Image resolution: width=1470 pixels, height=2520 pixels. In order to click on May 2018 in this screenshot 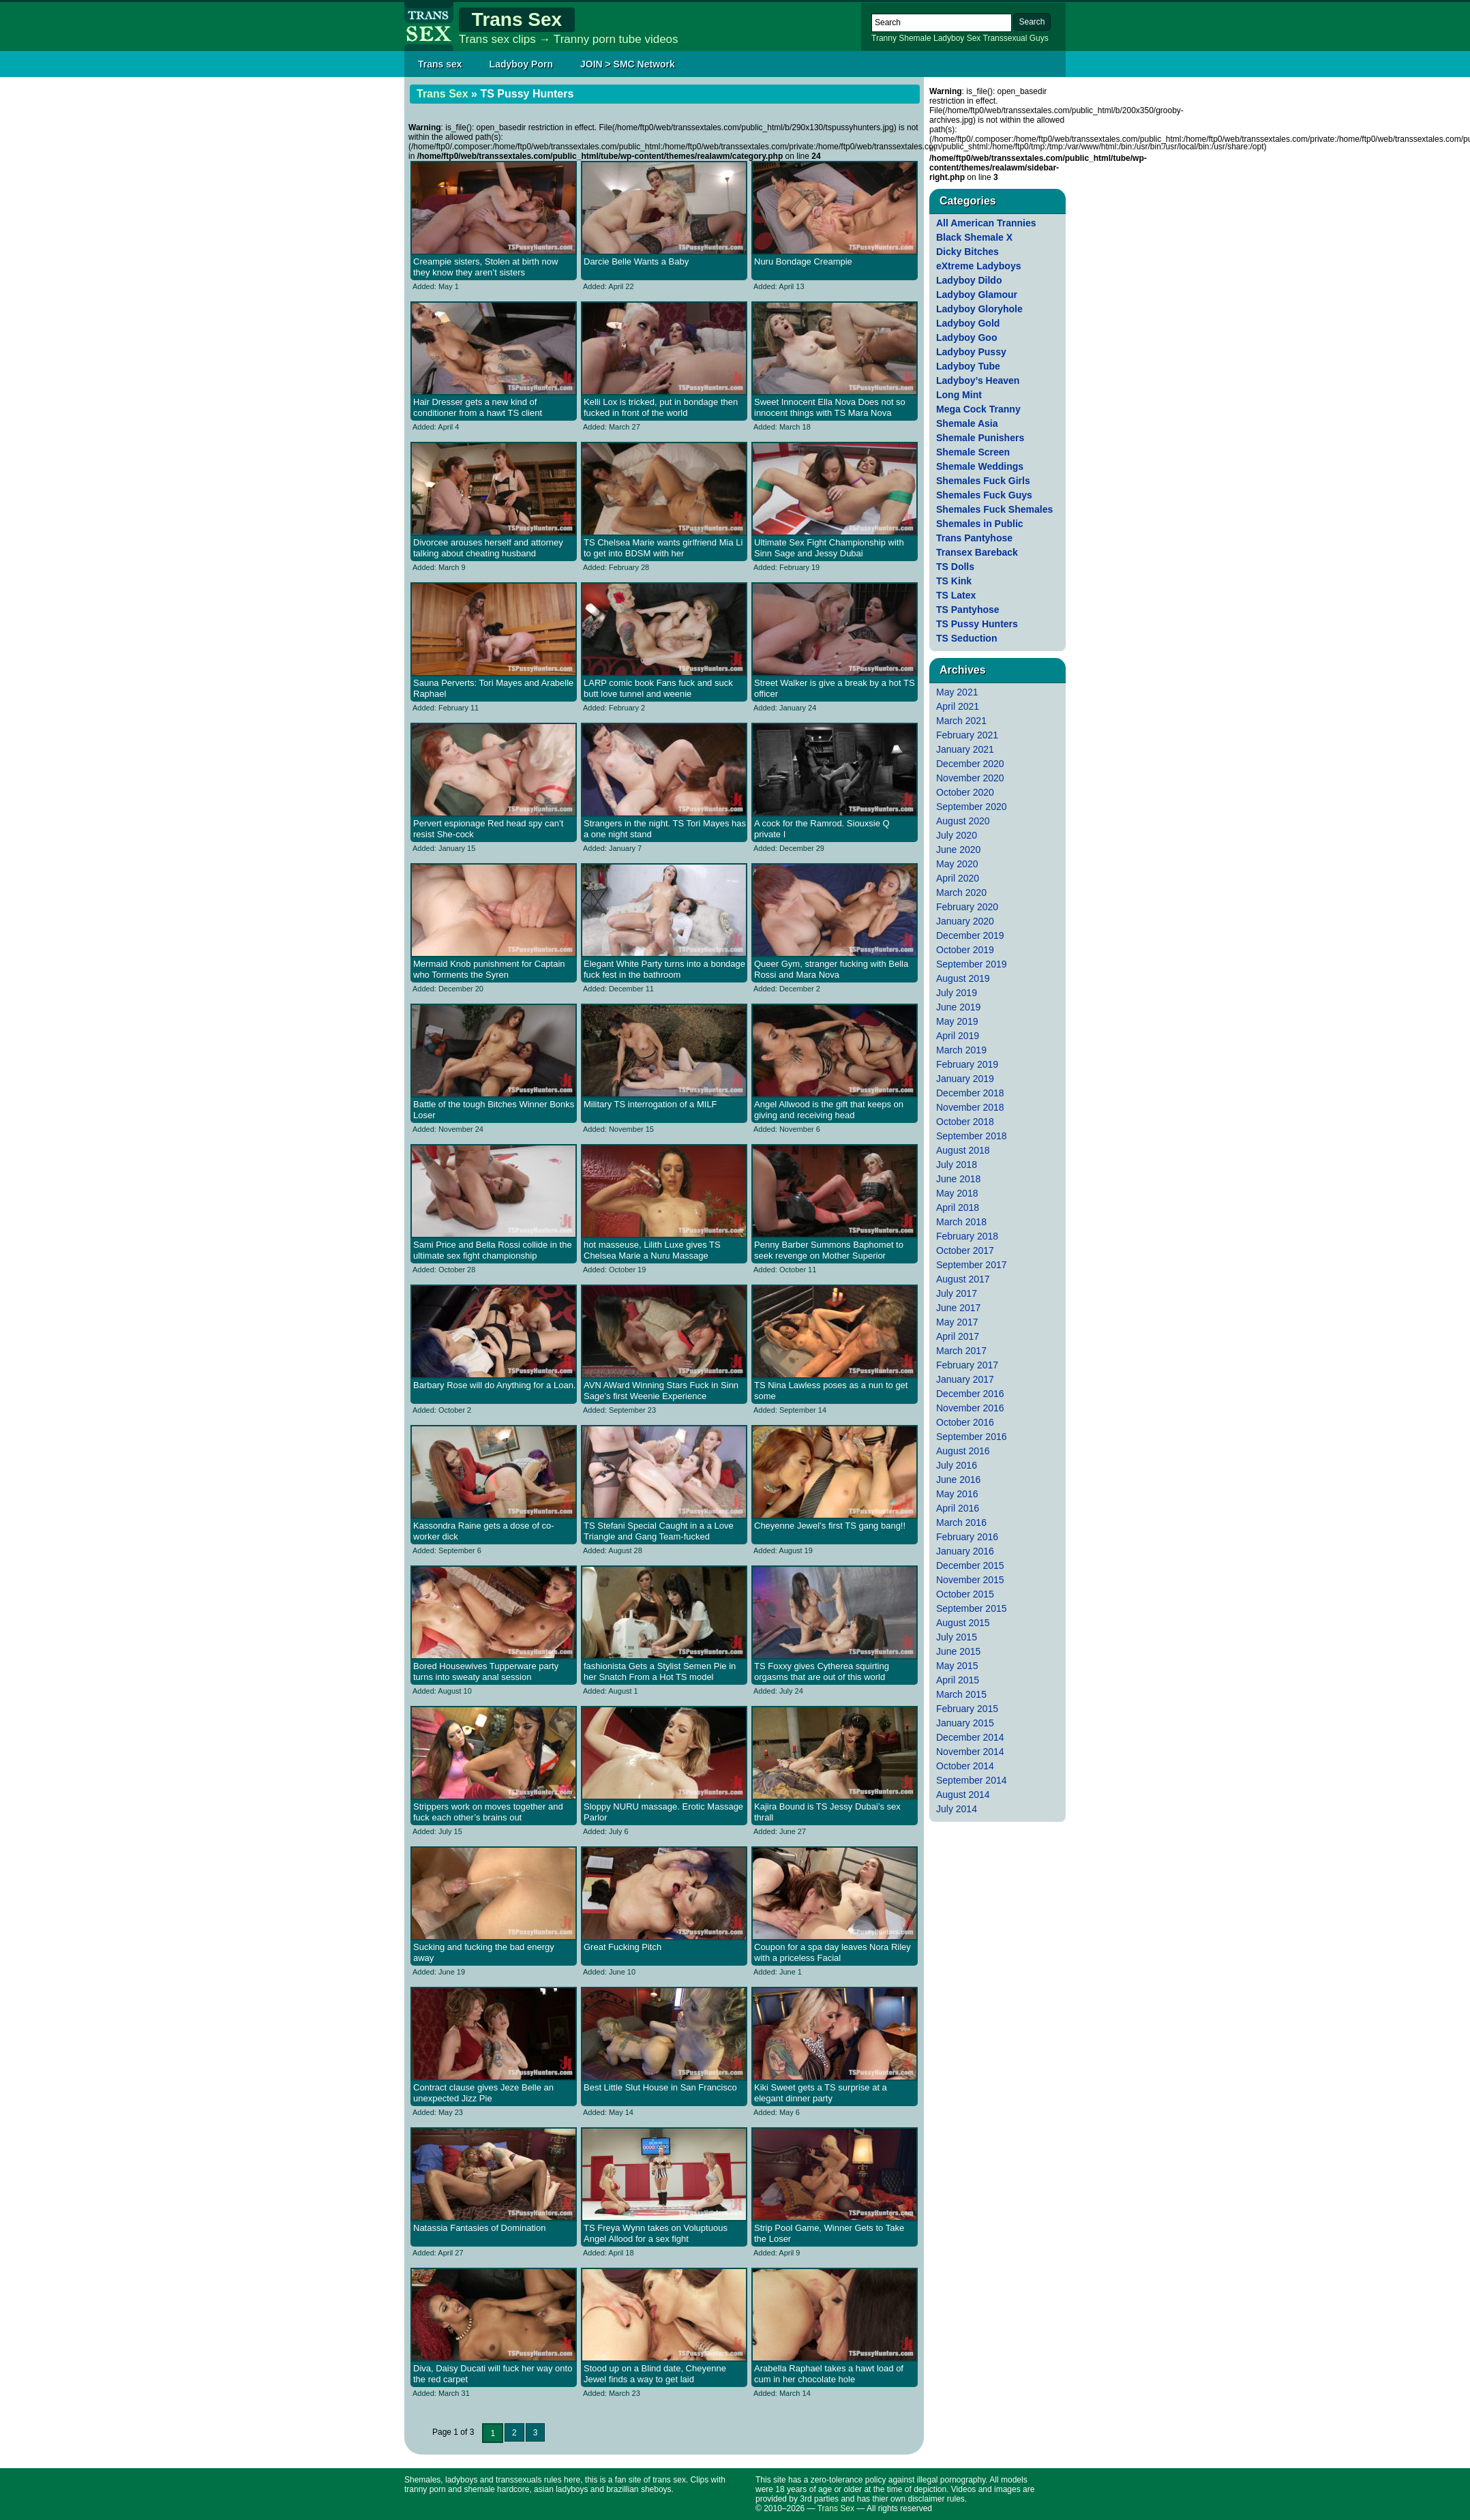, I will do `click(957, 1193)`.